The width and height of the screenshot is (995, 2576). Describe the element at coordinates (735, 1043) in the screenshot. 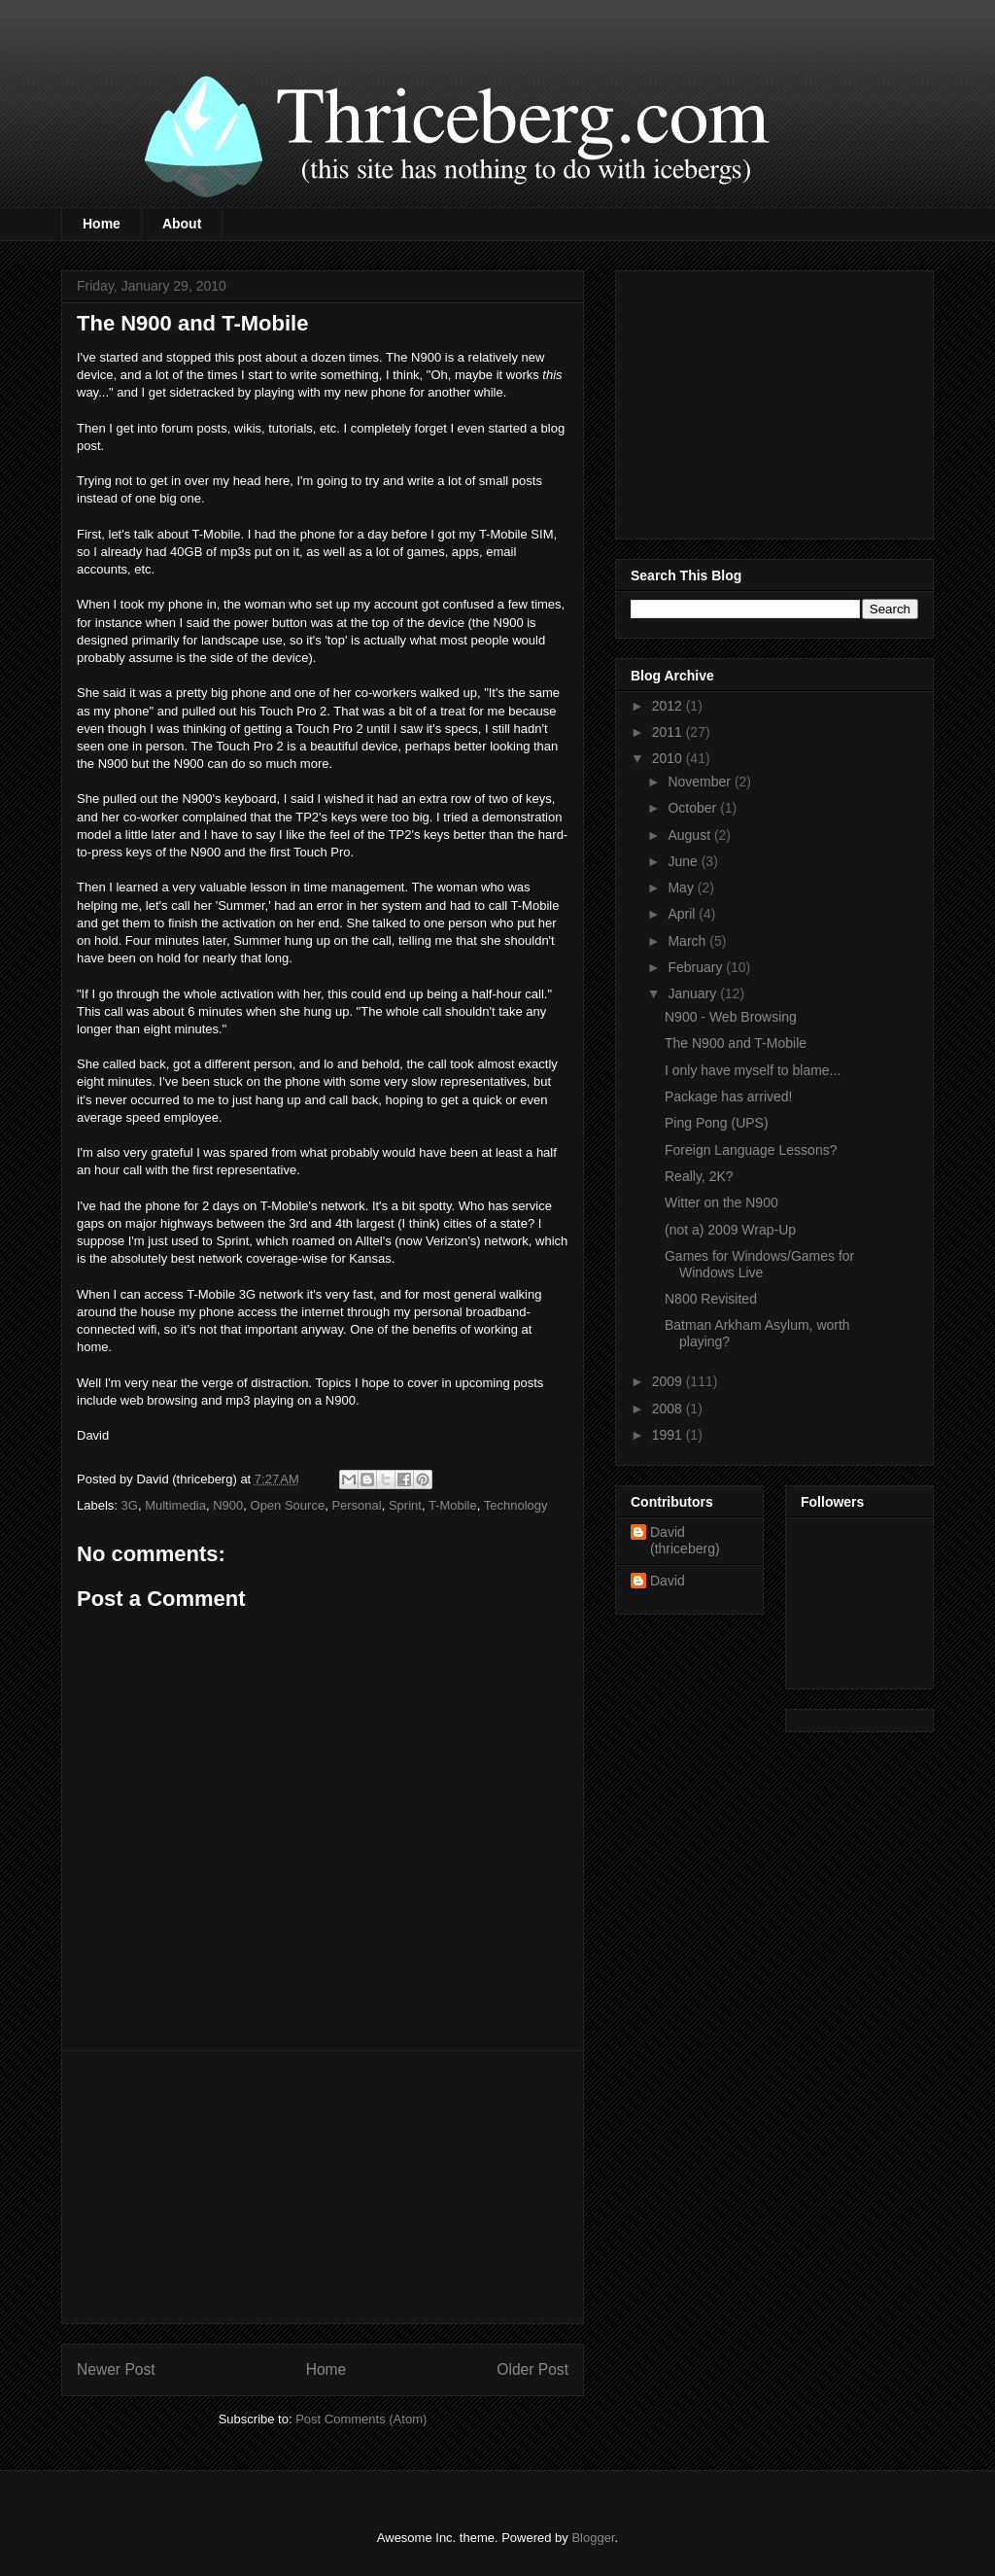

I see `The N900 and T-Mobile` at that location.